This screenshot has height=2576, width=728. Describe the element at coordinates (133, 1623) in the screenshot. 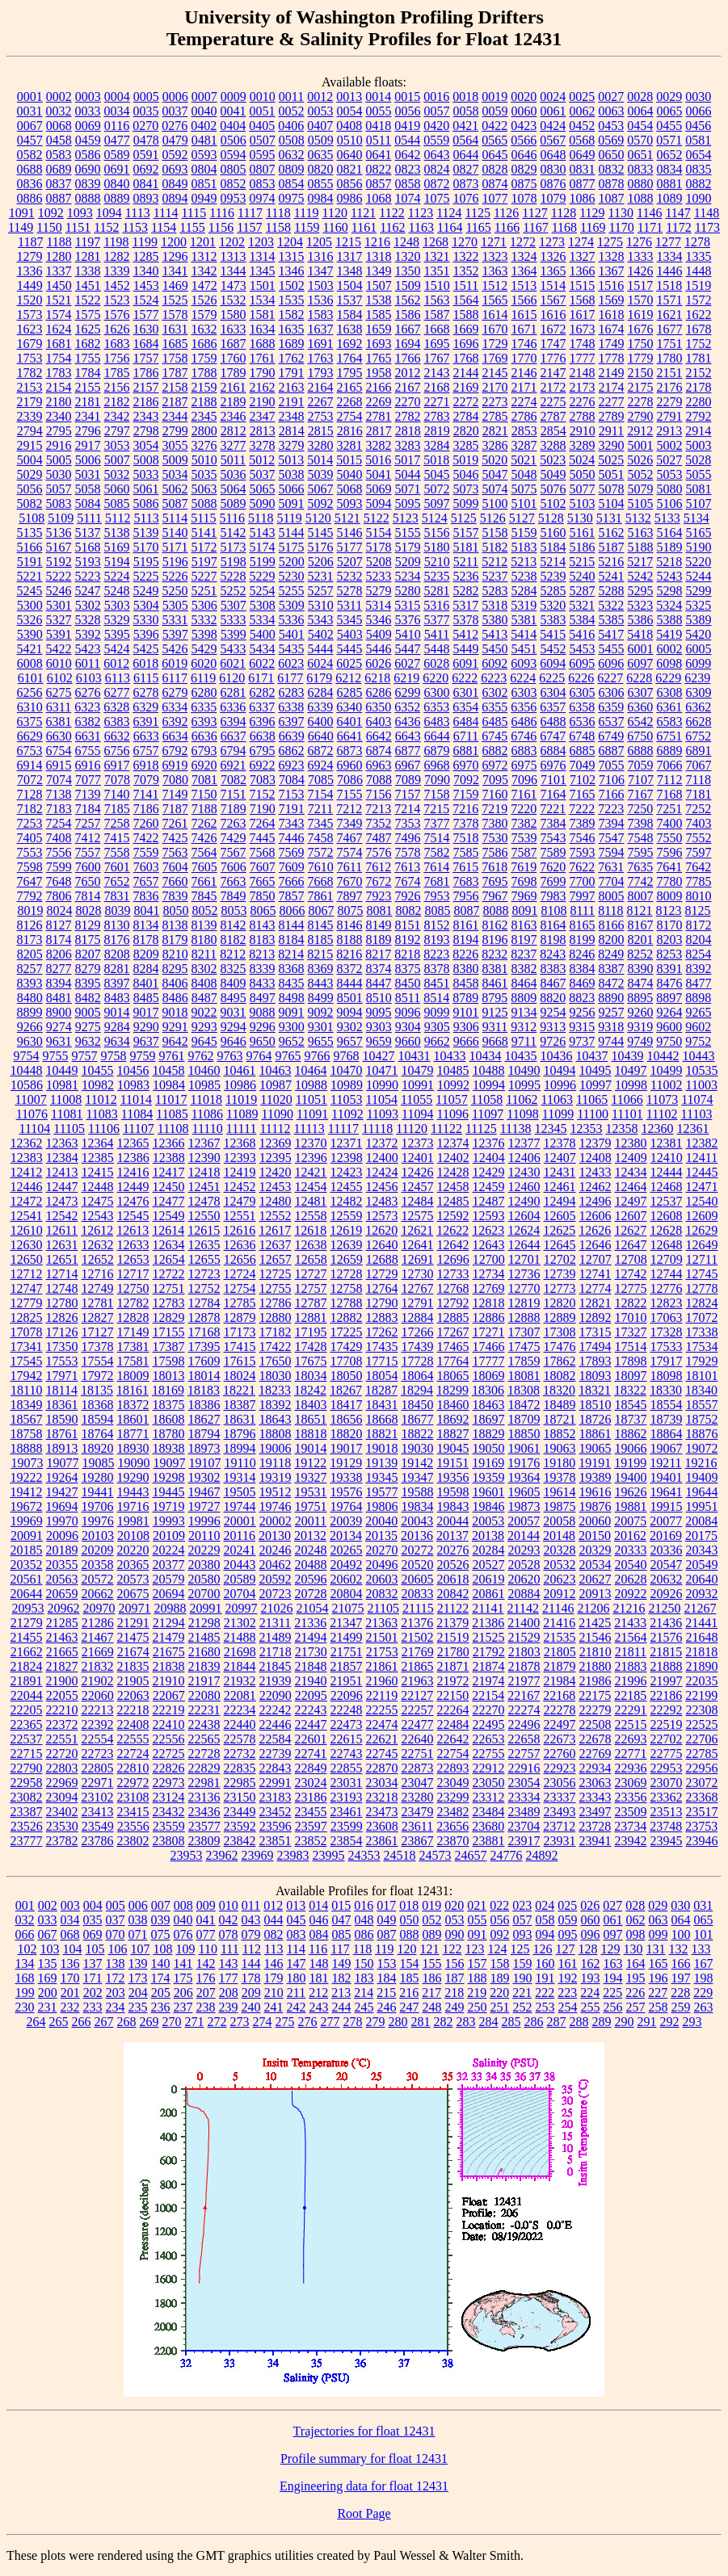

I see `21291` at that location.